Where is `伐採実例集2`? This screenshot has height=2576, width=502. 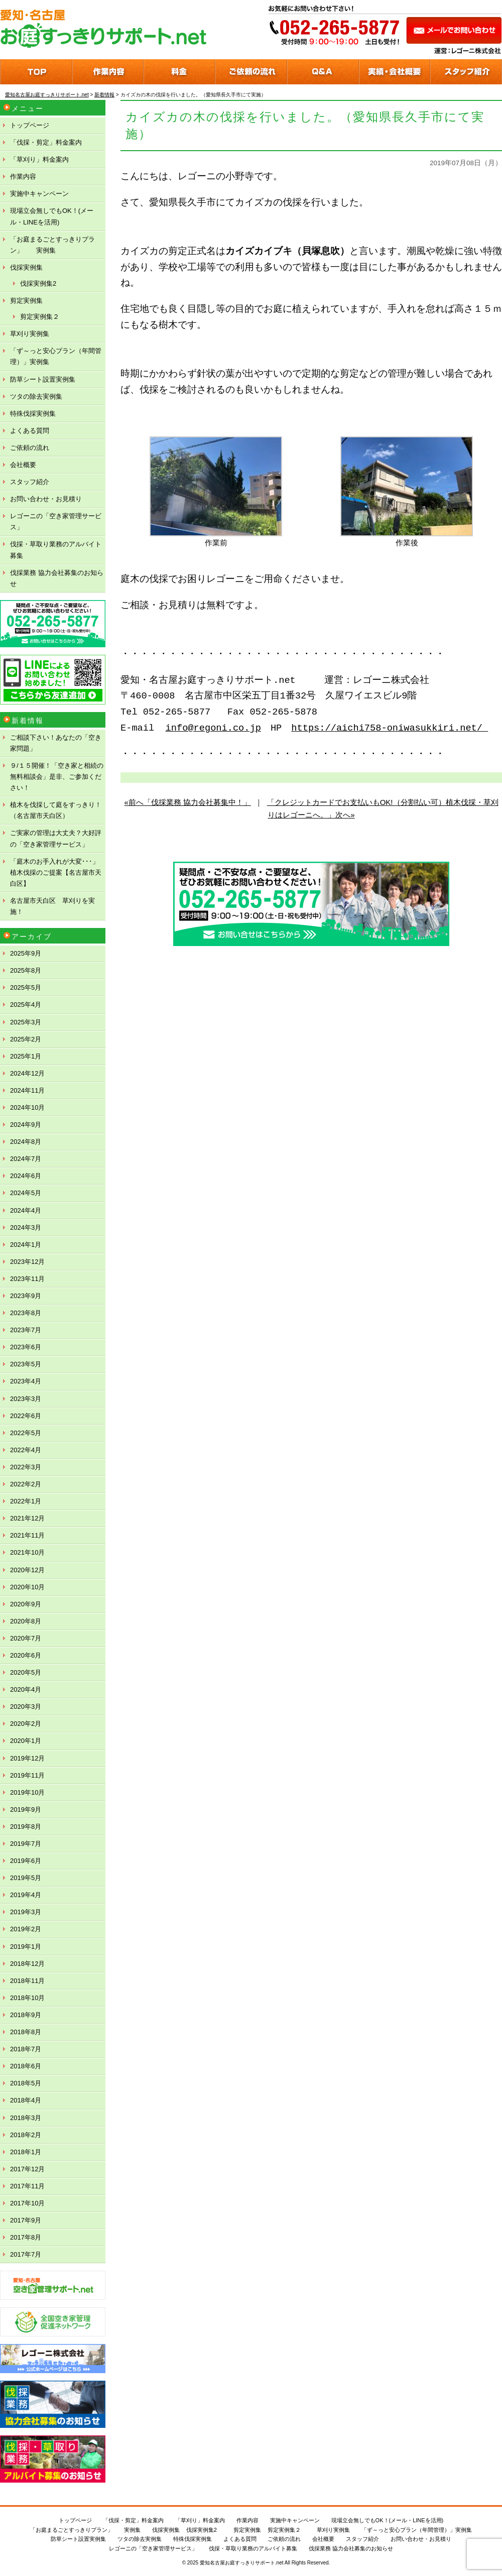
伐採実例集2 is located at coordinates (38, 283).